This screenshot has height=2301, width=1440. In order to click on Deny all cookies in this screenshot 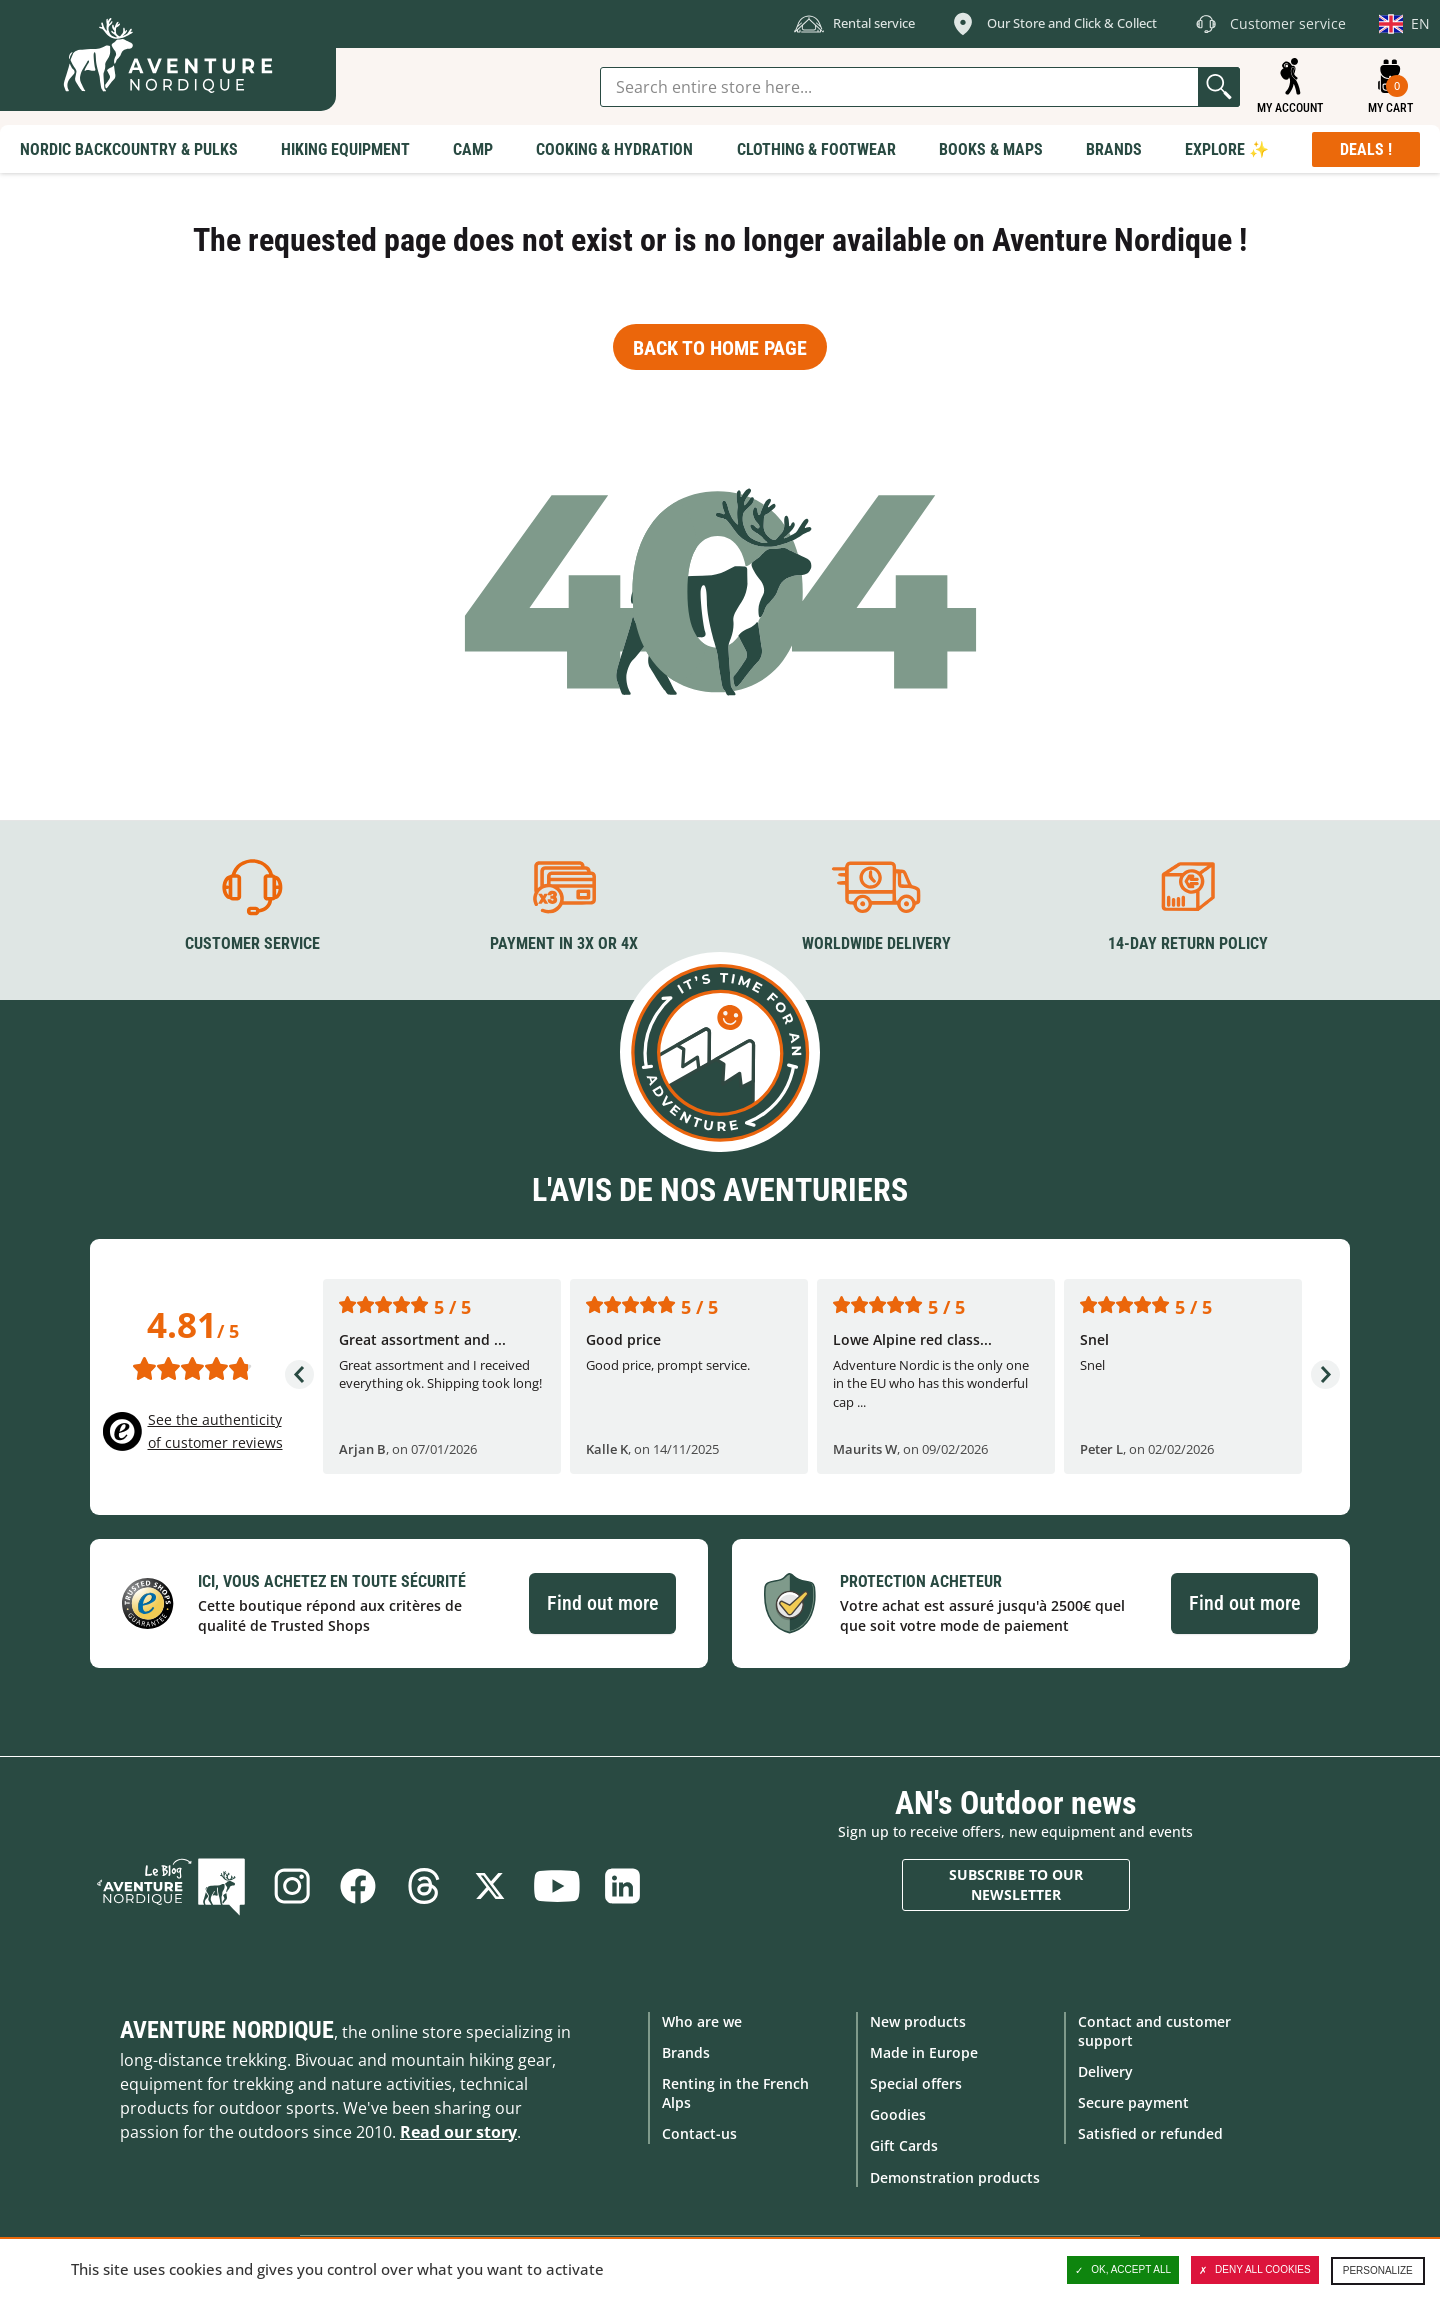, I will do `click(1255, 2270)`.